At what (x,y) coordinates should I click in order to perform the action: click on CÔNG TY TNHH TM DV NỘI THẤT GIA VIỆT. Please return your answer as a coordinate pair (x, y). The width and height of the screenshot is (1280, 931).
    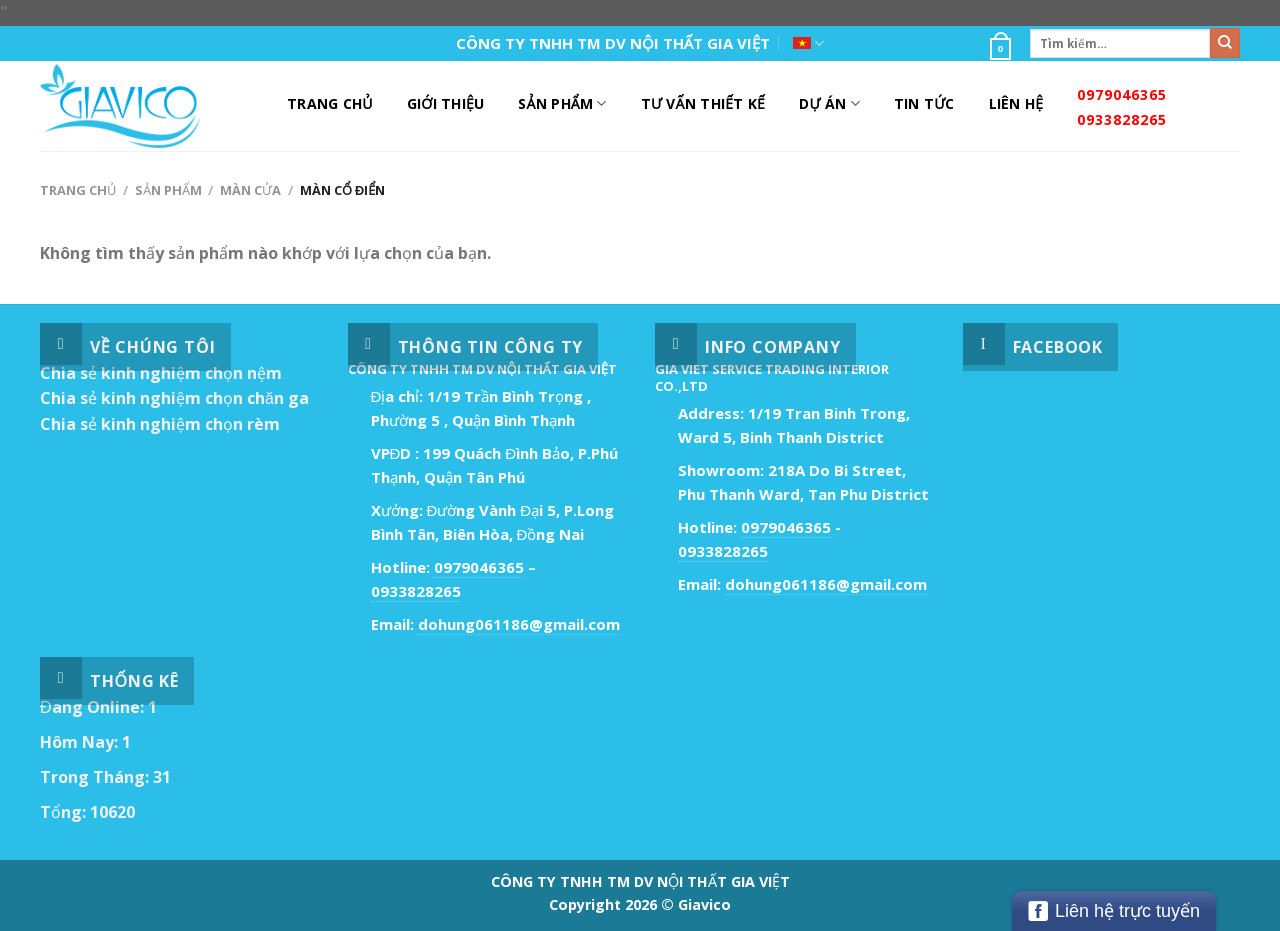
    Looking at the image, I should click on (613, 43).